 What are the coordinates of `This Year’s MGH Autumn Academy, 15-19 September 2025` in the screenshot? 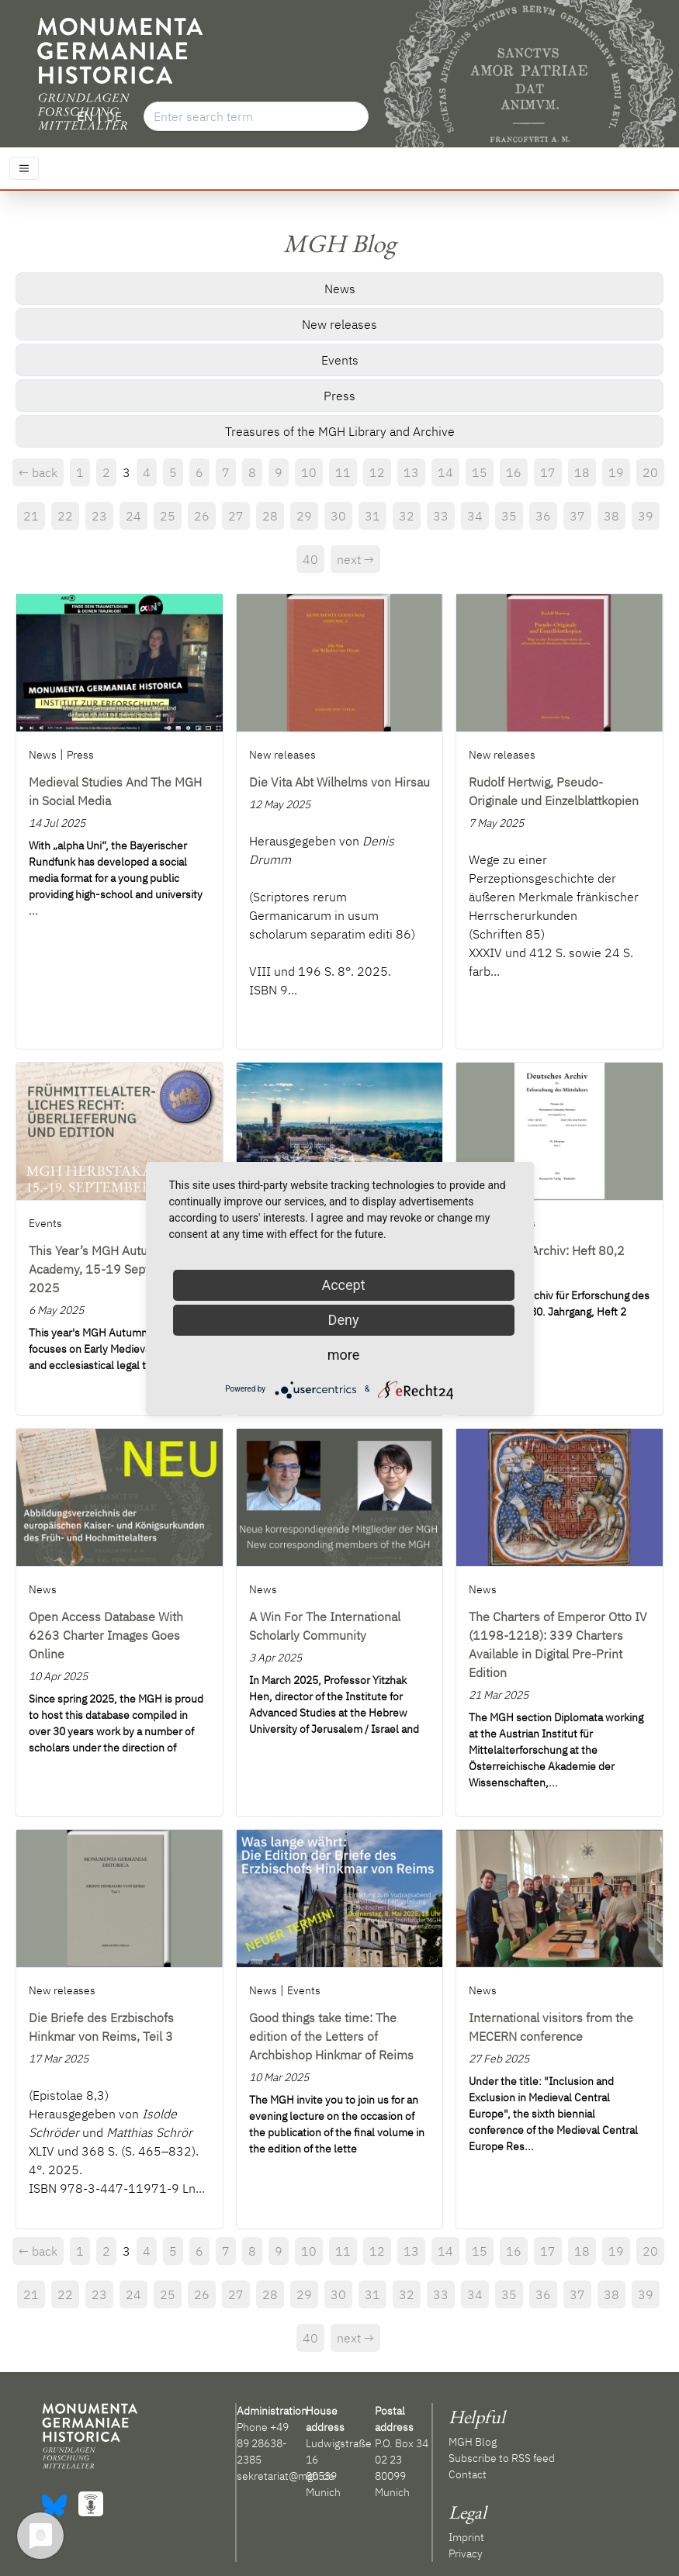 It's located at (107, 1269).